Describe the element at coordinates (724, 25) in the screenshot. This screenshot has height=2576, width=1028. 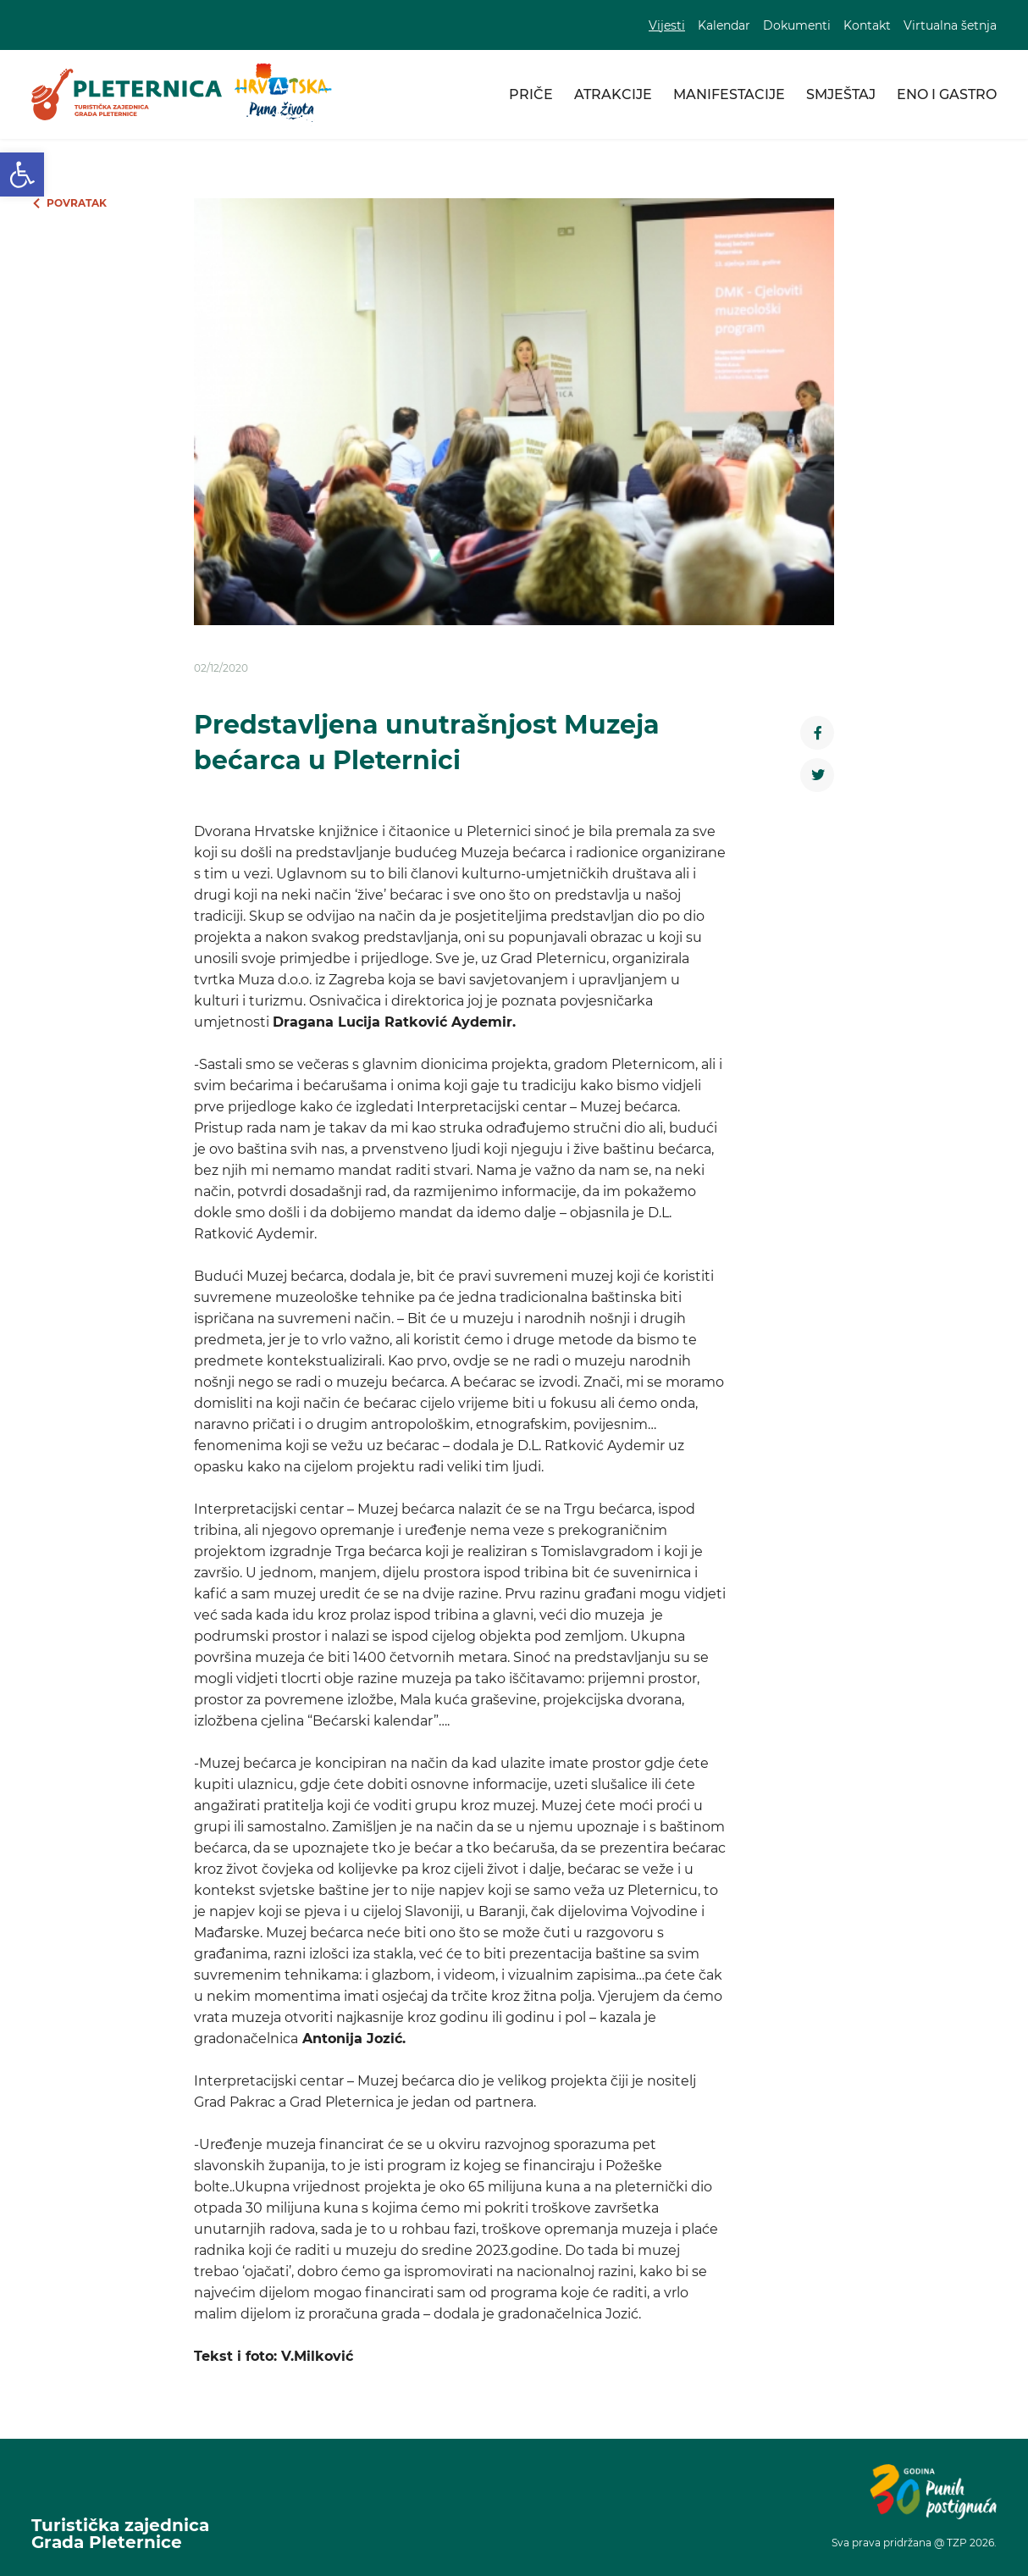
I see `Kalendar [link]` at that location.